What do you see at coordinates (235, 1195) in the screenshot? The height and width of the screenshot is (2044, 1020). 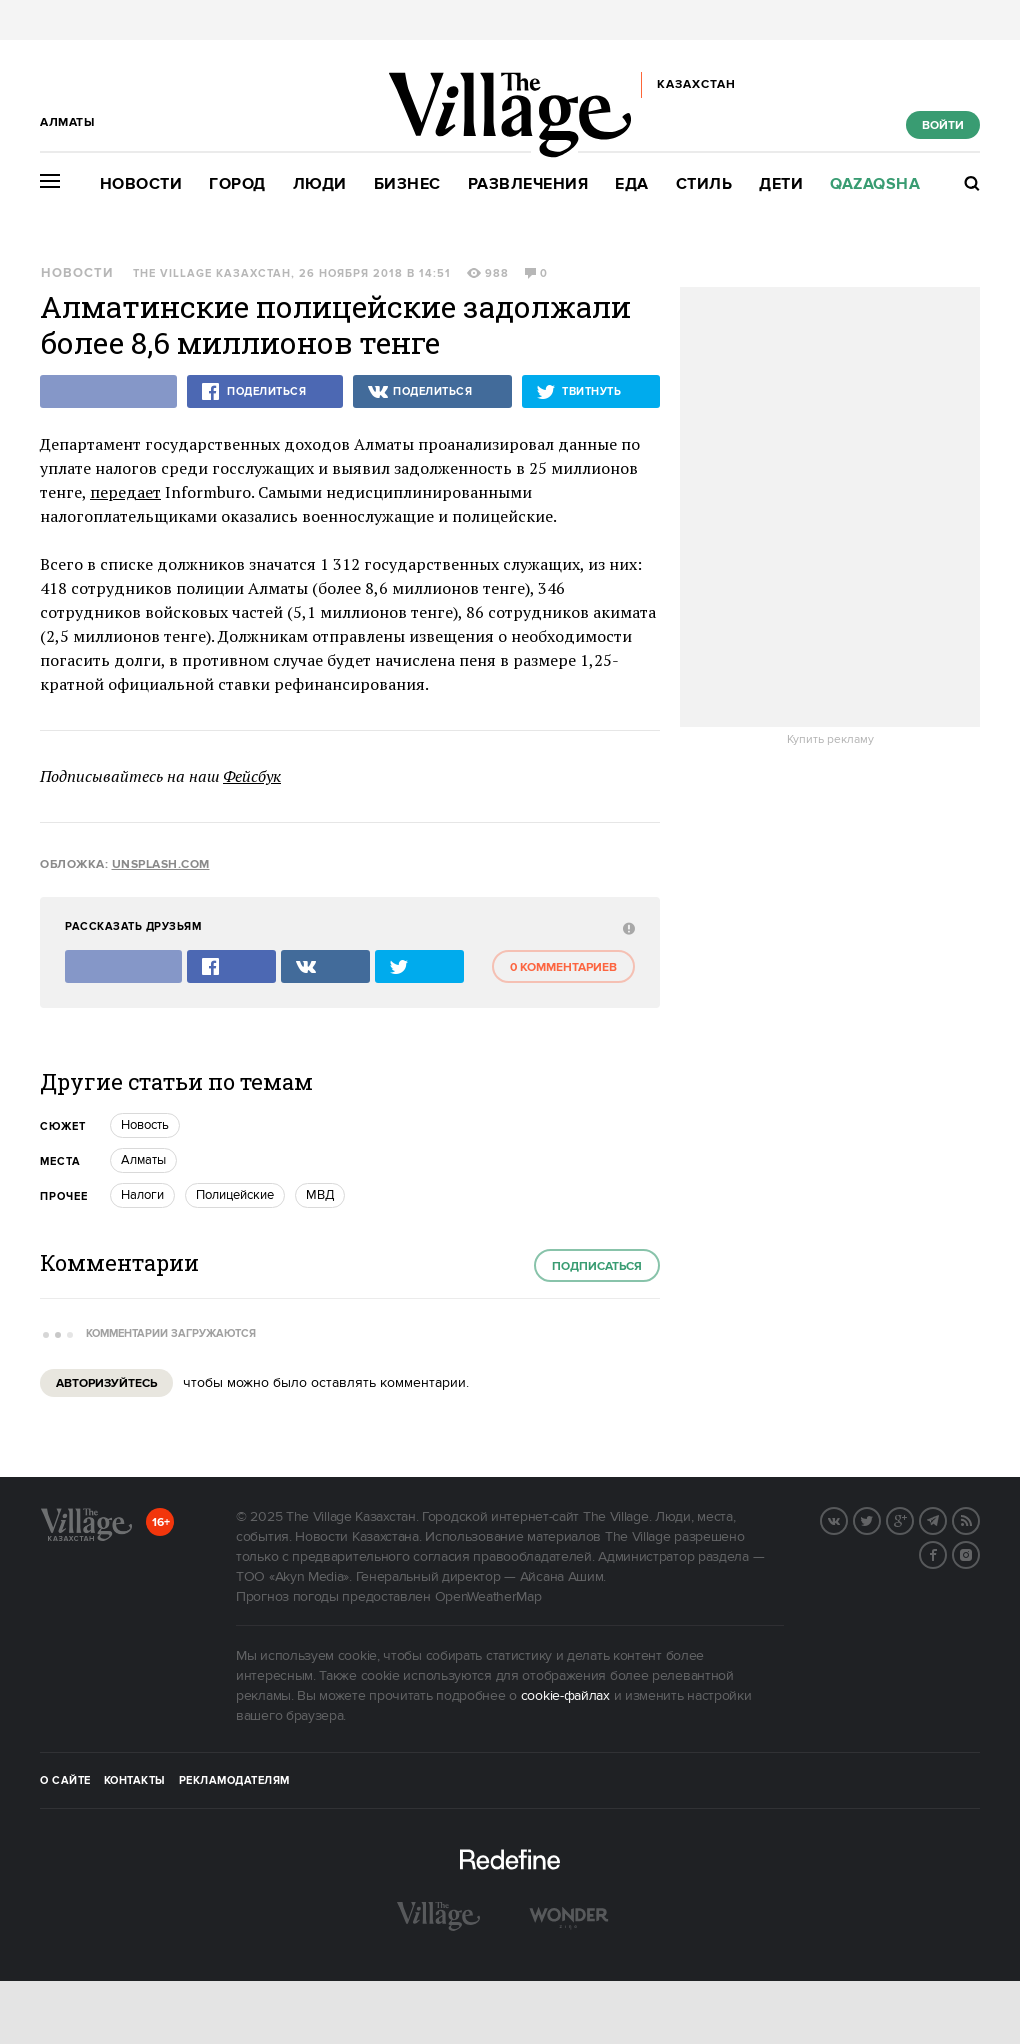 I see `Полицейские [trackEvent:click]` at bounding box center [235, 1195].